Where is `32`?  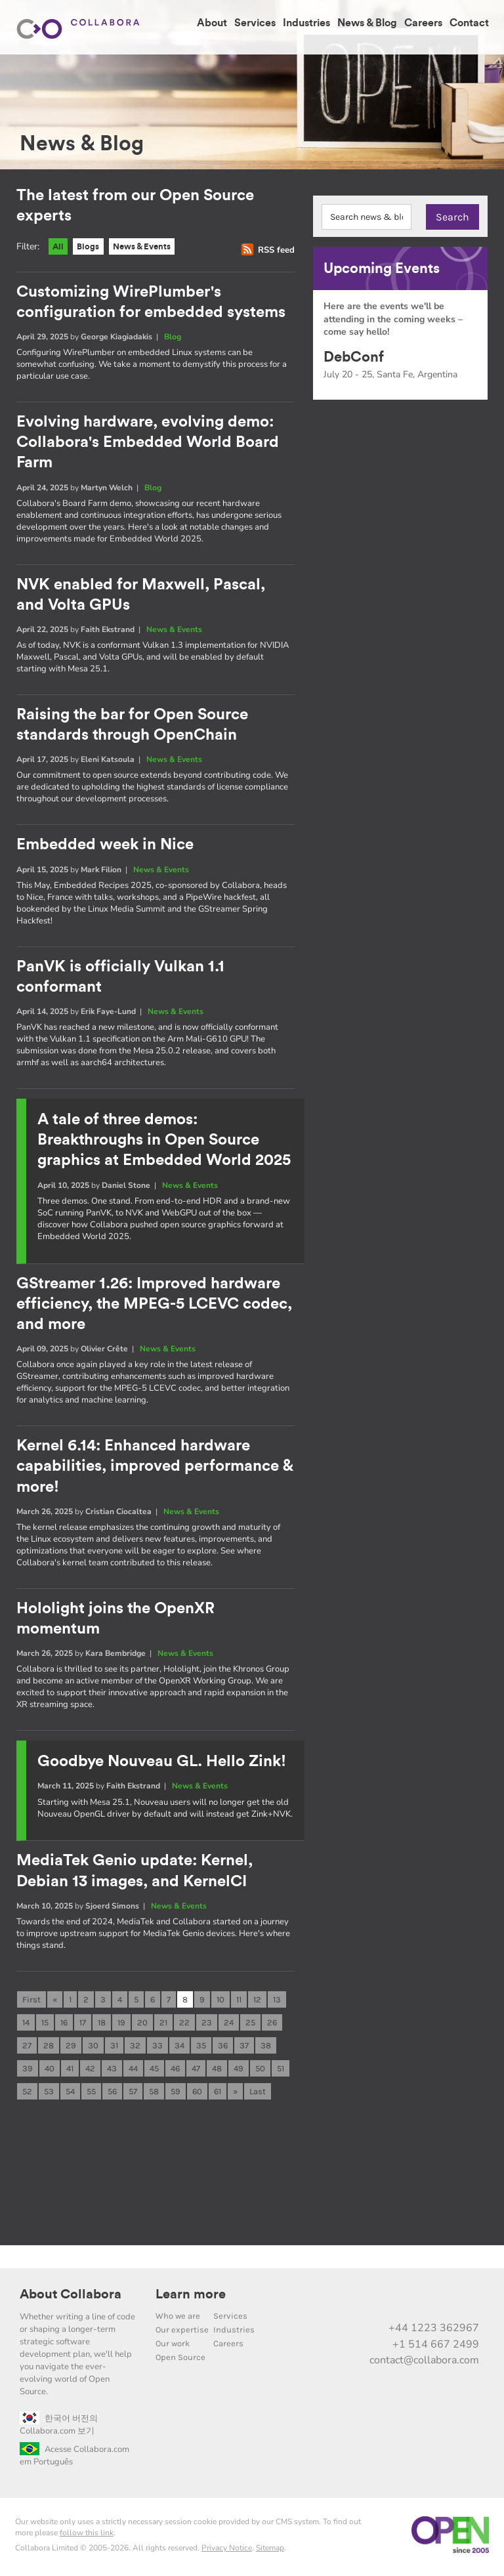
32 is located at coordinates (135, 2048).